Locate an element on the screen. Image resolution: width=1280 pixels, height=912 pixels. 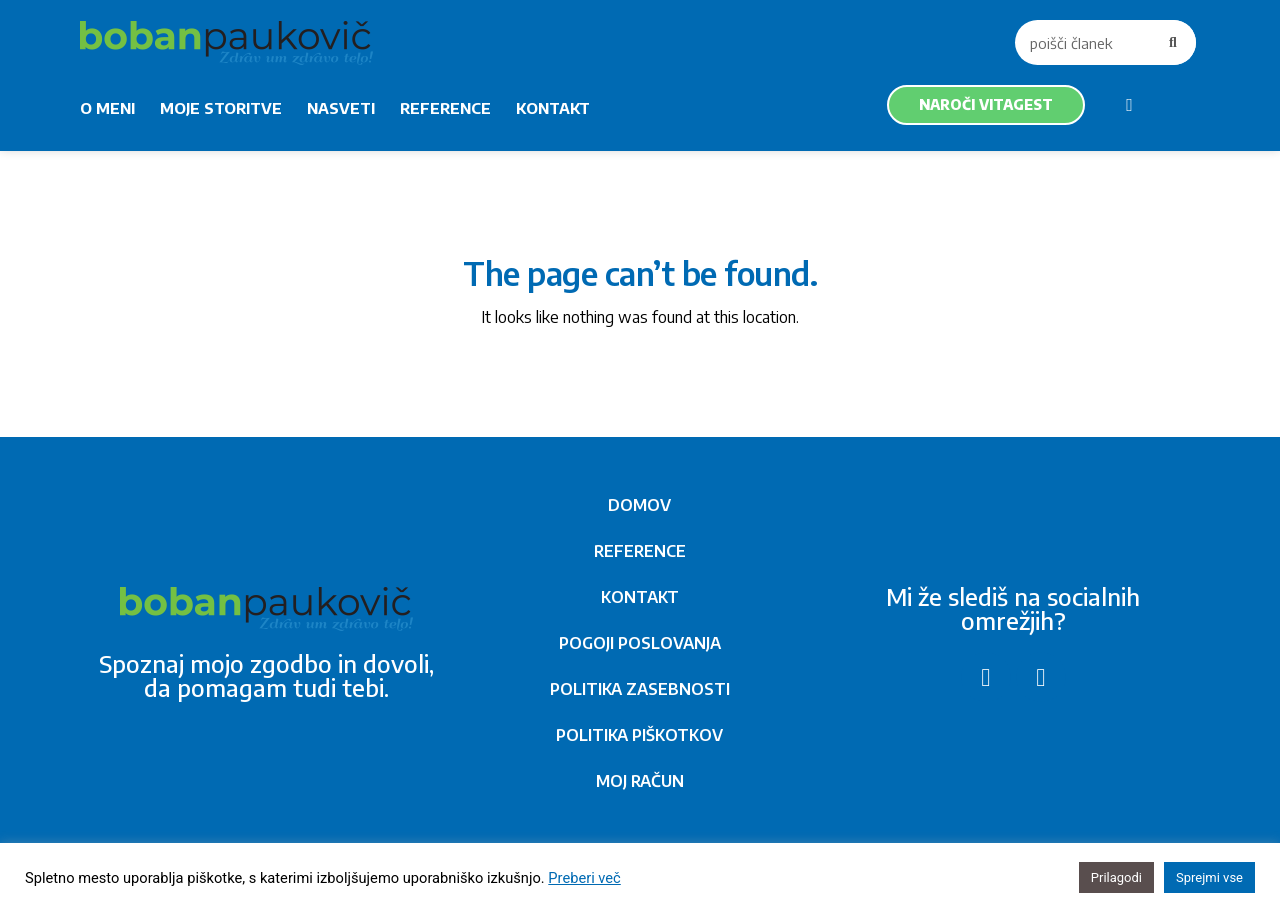
[Search] is located at coordinates (1173, 42).